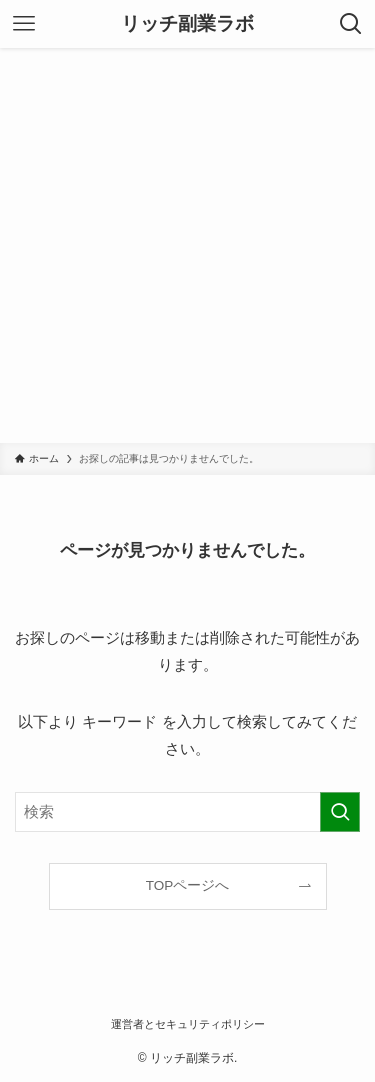  Describe the element at coordinates (351, 24) in the screenshot. I see `[検索ボタン]` at that location.